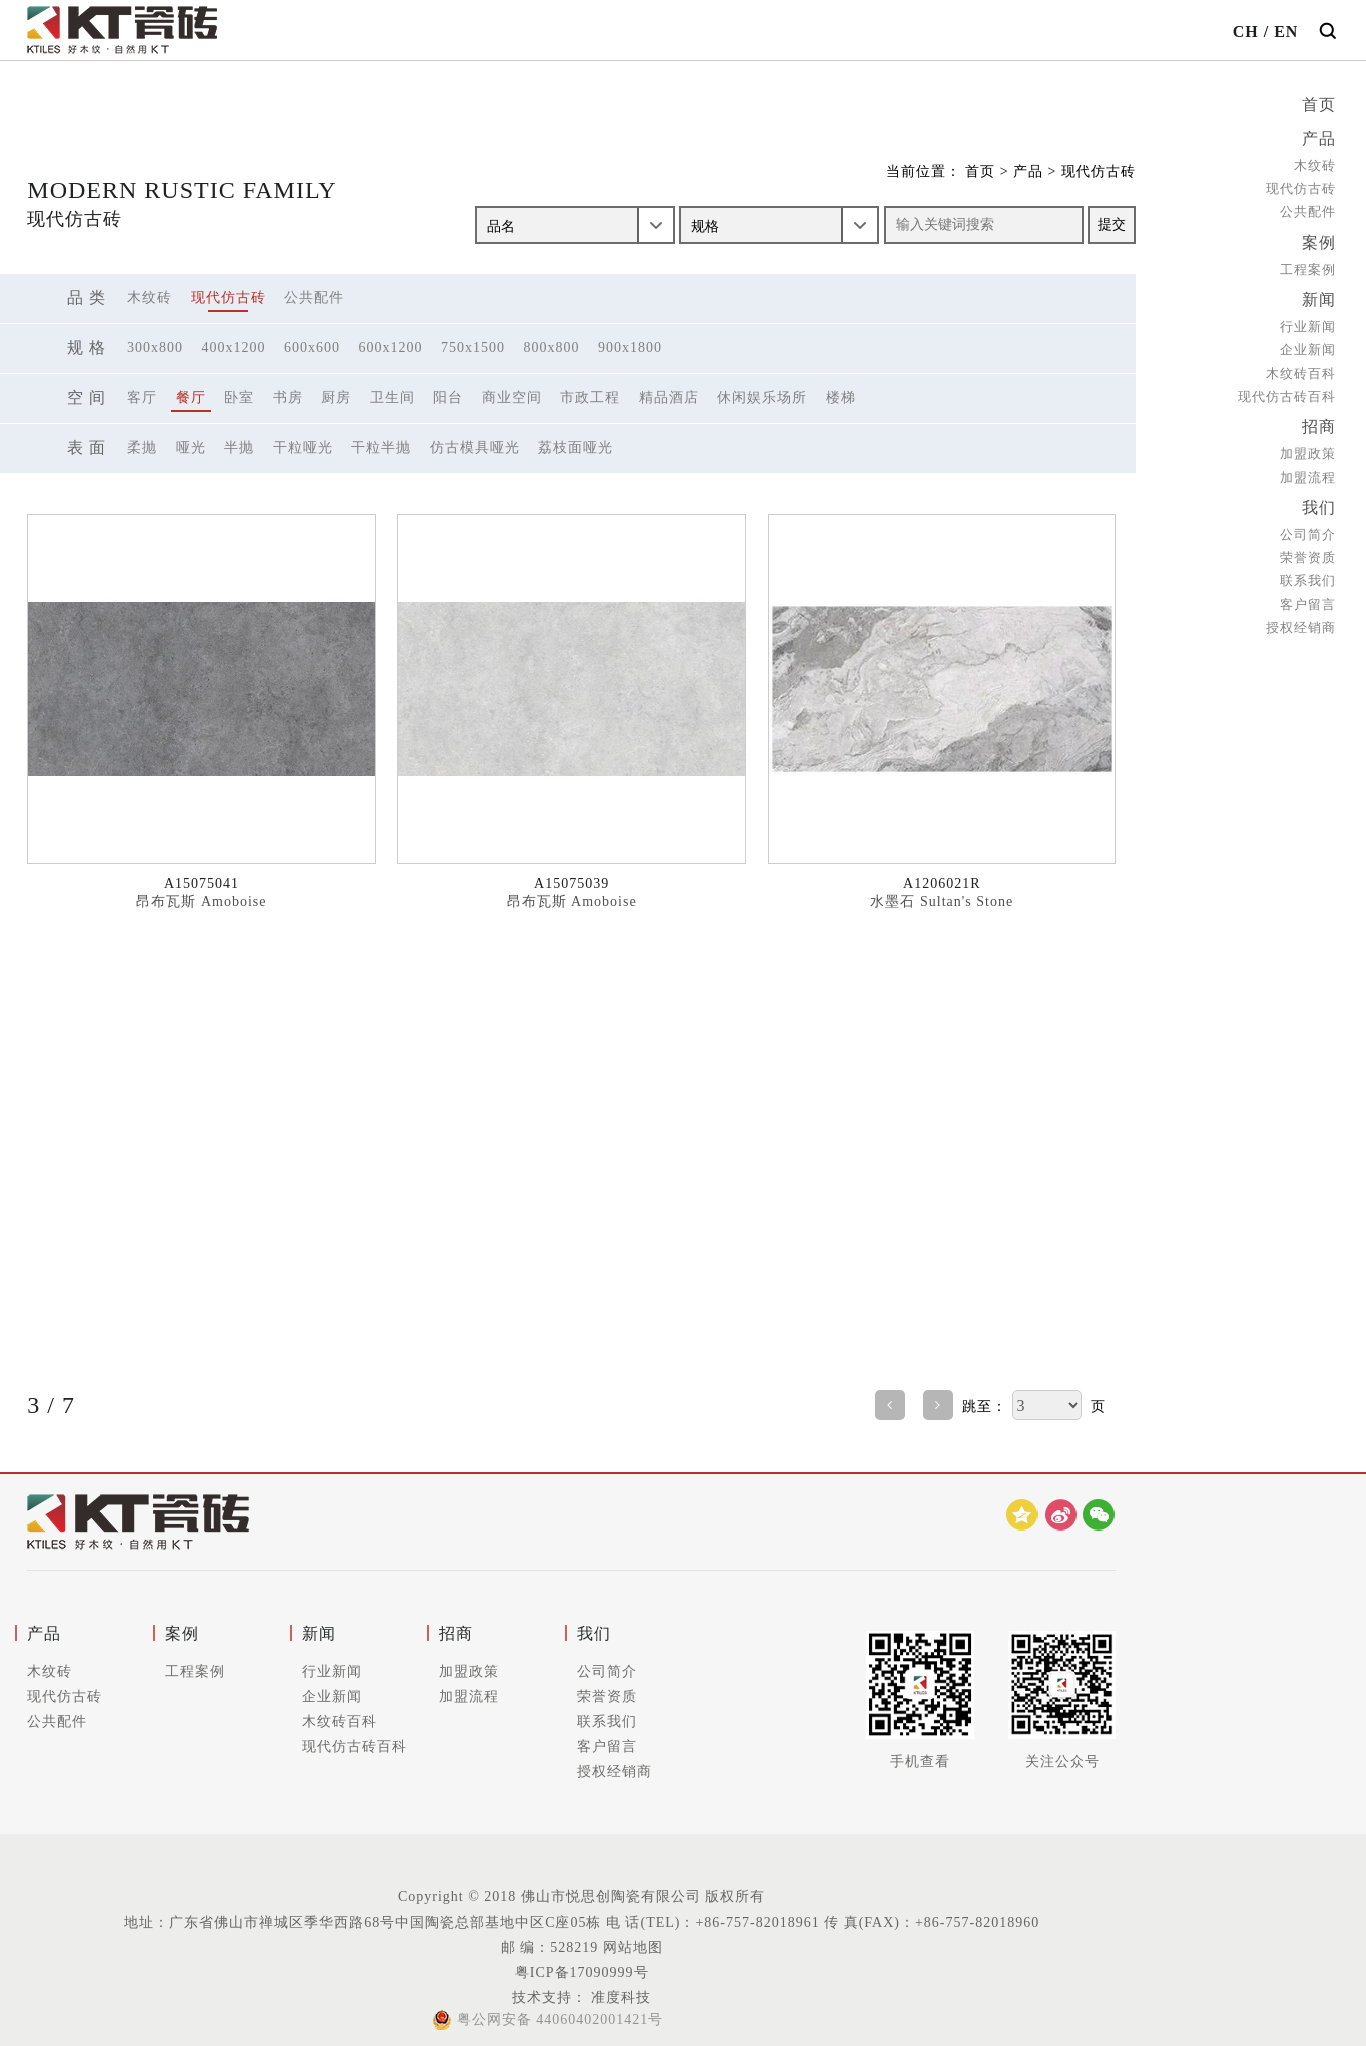 This screenshot has width=1366, height=2046. What do you see at coordinates (1246, 31) in the screenshot?
I see `CH` at bounding box center [1246, 31].